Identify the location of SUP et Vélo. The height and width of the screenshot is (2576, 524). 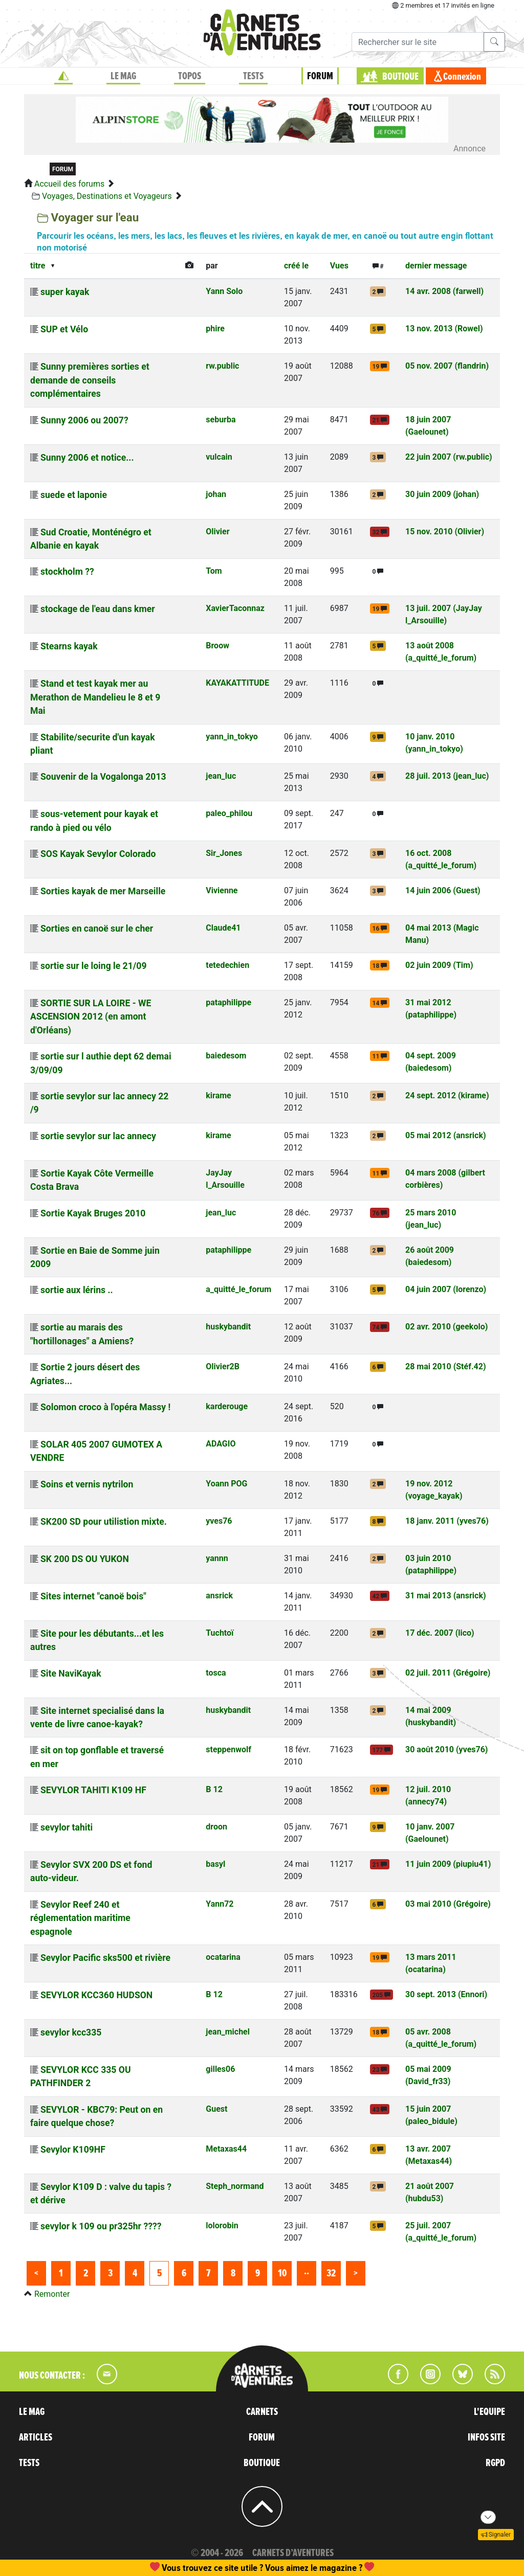
(64, 329).